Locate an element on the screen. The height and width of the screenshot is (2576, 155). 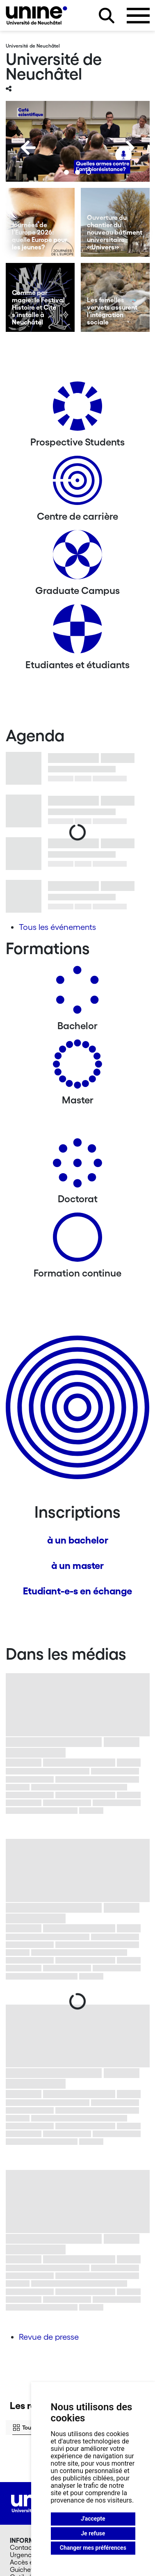
Revue de presse is located at coordinates (49, 2336).